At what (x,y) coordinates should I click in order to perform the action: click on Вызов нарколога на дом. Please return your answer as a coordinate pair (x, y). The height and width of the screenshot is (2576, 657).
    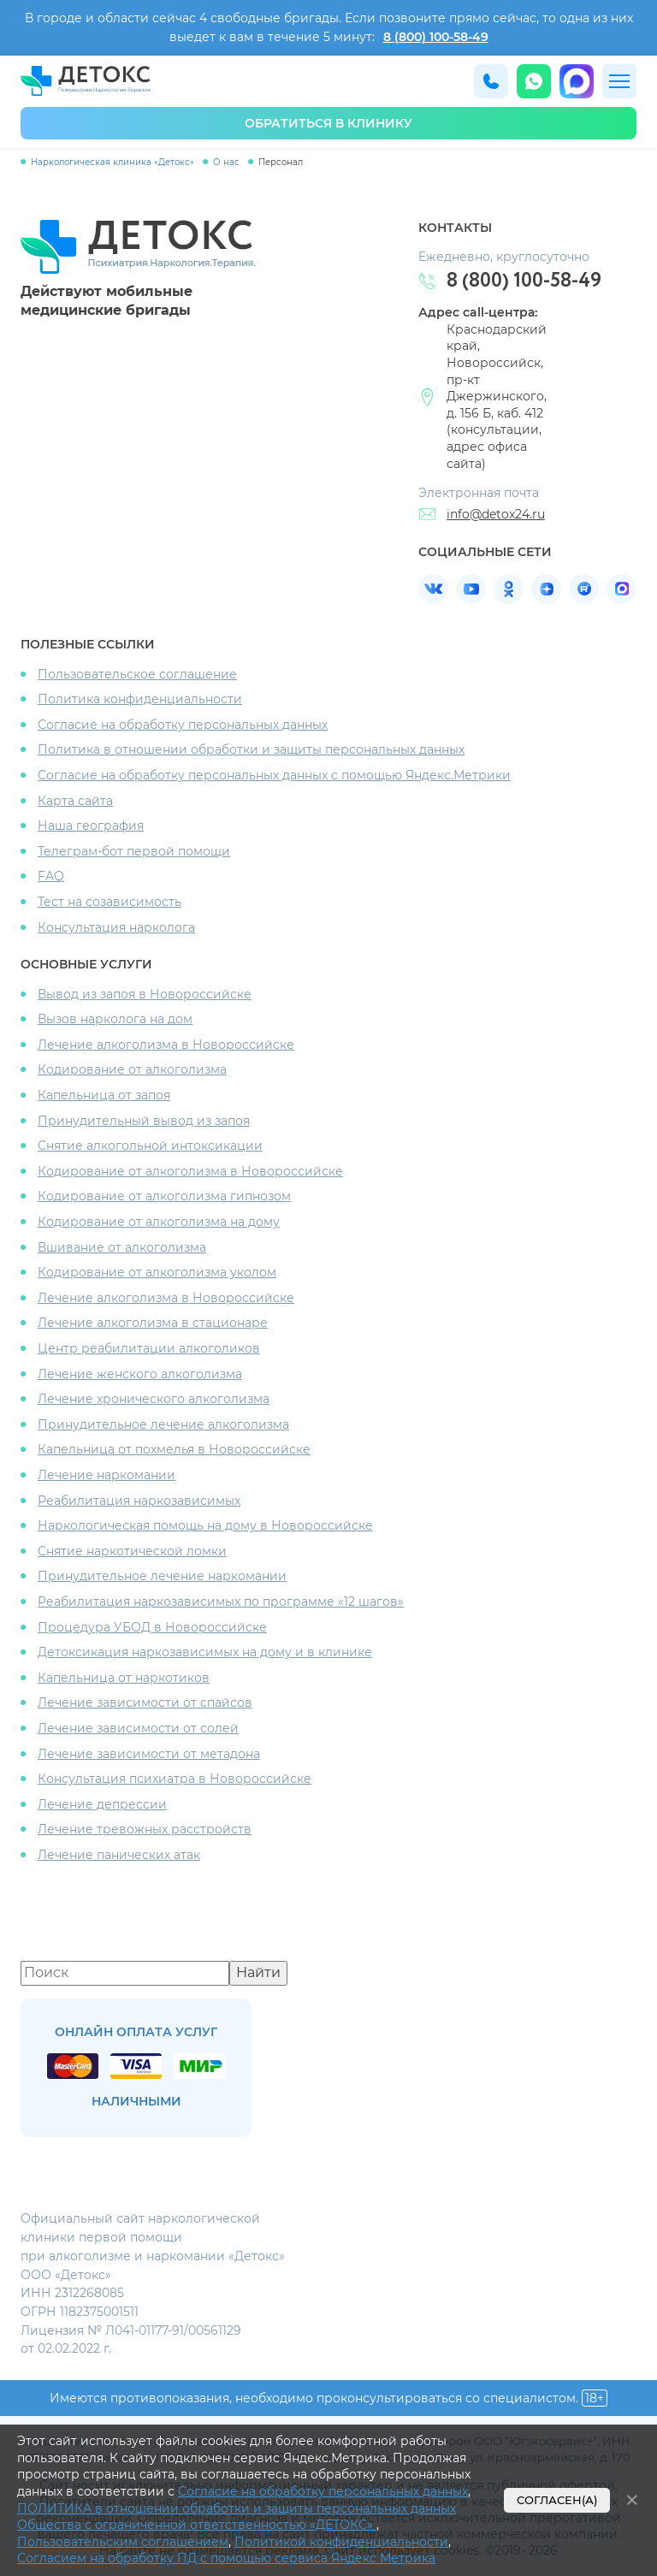
    Looking at the image, I should click on (115, 1019).